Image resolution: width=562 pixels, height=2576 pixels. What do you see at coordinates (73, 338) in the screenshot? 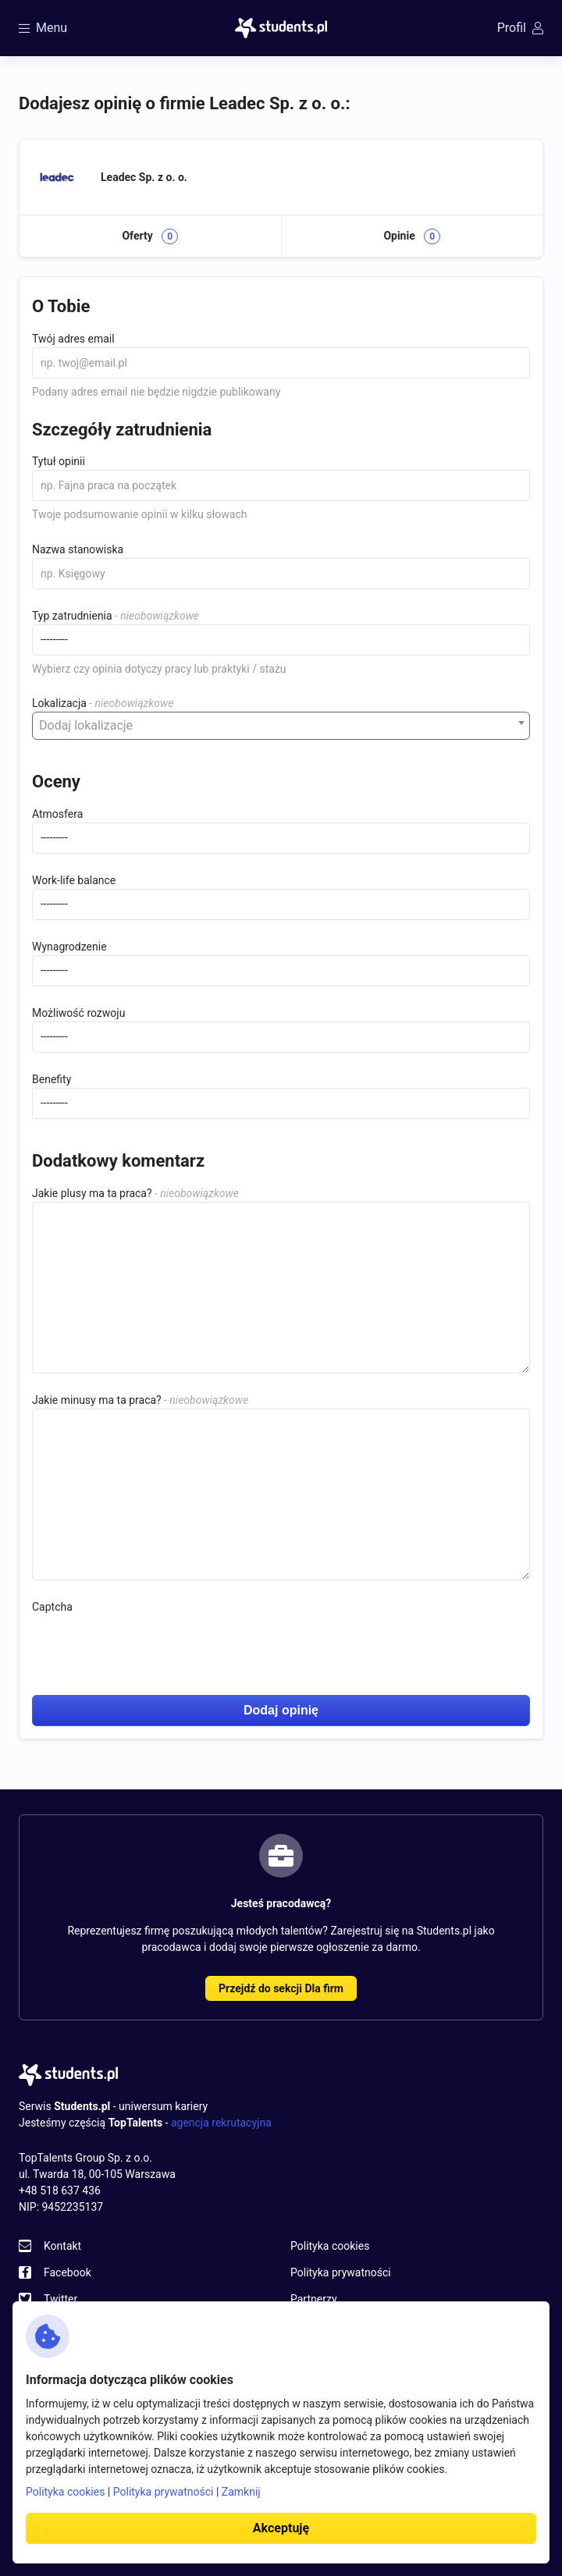
I see `Twój adres email` at bounding box center [73, 338].